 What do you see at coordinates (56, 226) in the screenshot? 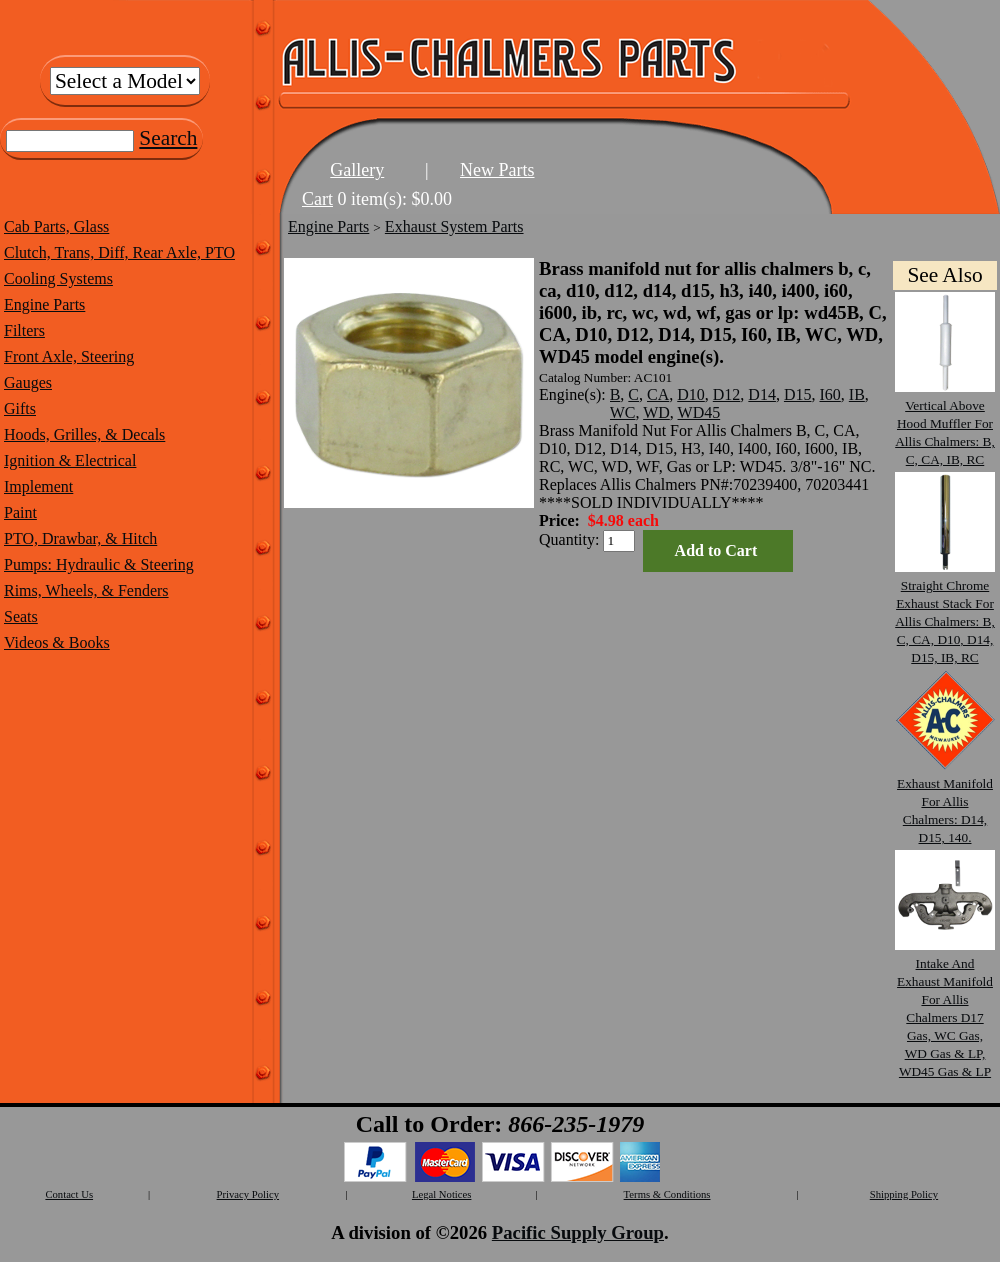
I see `Cab Parts, Glass` at bounding box center [56, 226].